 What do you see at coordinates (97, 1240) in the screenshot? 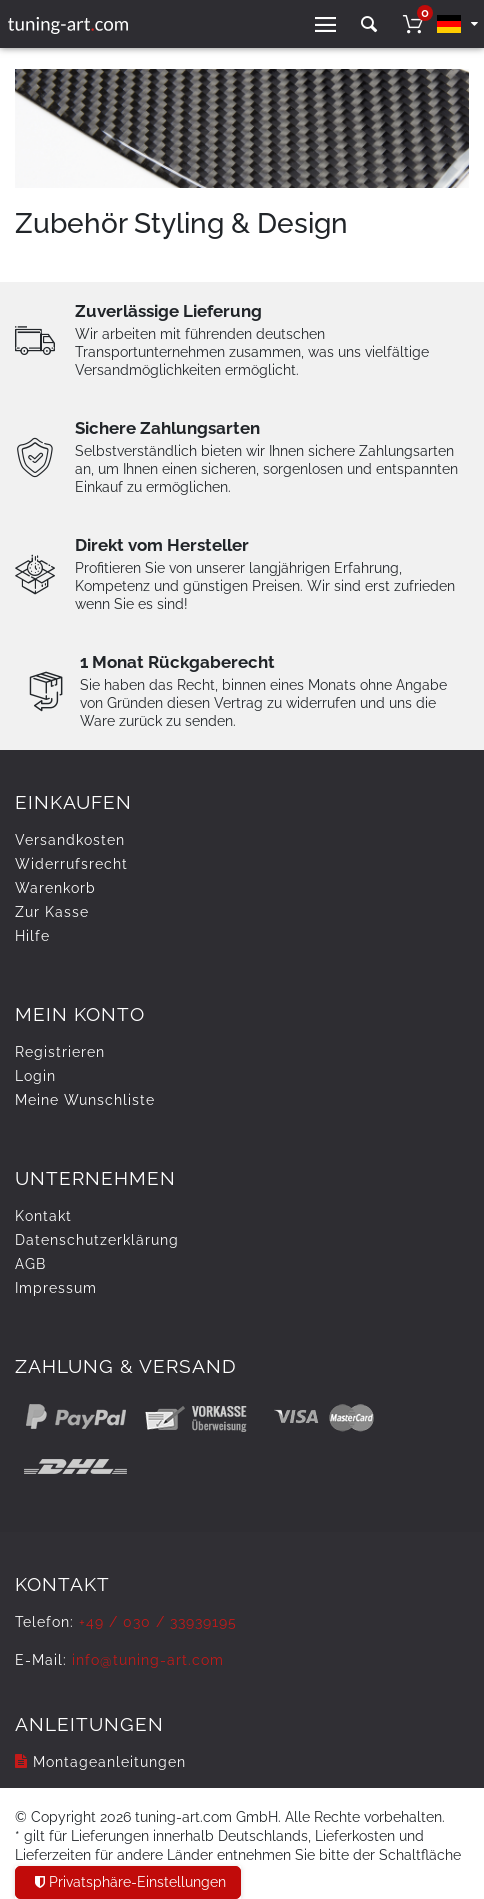
I see `Daten­schutz­erklärung` at bounding box center [97, 1240].